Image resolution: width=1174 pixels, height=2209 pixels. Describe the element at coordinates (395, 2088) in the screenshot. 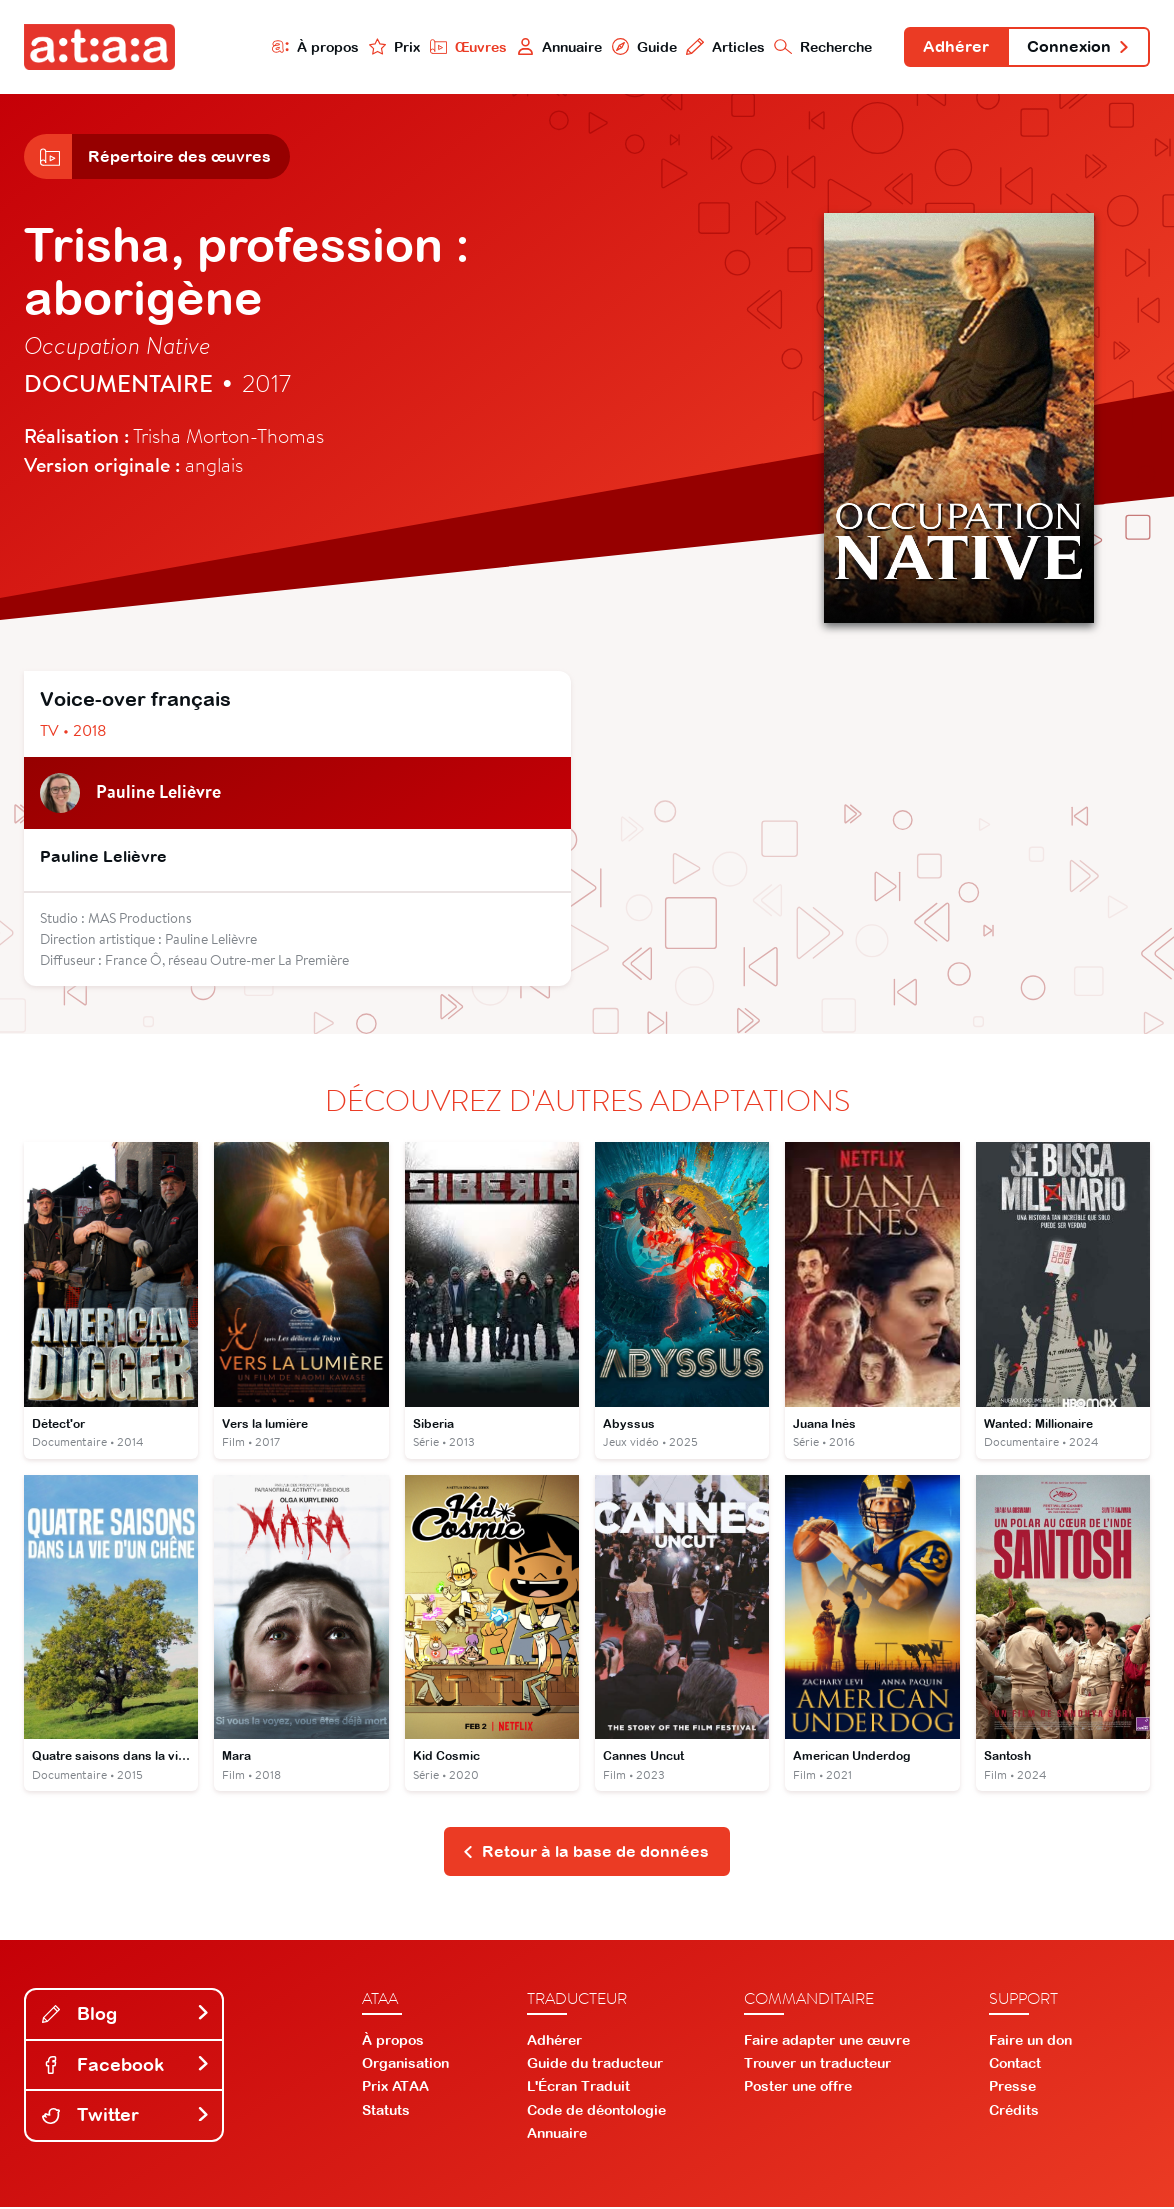

I see `Prix ATAA` at that location.